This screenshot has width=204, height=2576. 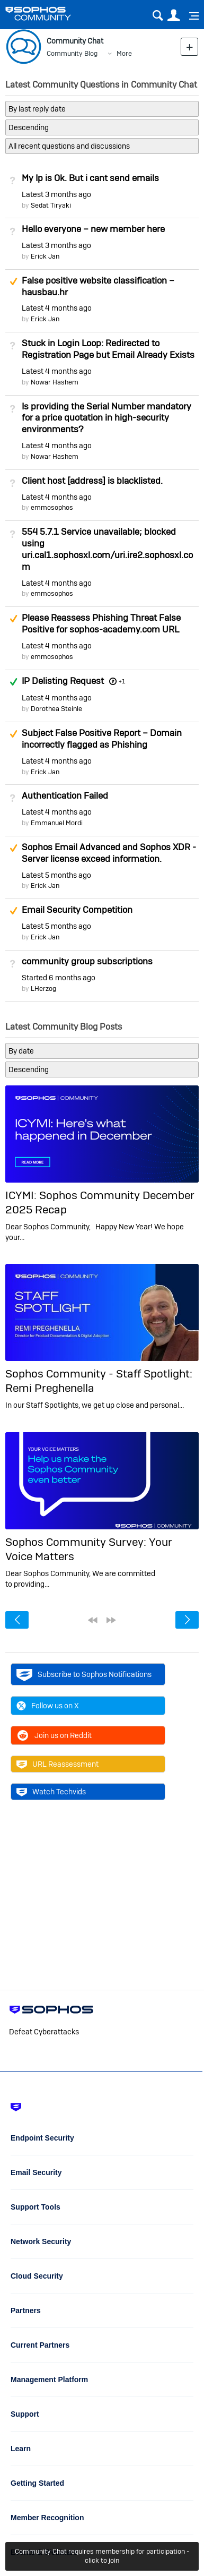 What do you see at coordinates (189, 46) in the screenshot?
I see `New` at bounding box center [189, 46].